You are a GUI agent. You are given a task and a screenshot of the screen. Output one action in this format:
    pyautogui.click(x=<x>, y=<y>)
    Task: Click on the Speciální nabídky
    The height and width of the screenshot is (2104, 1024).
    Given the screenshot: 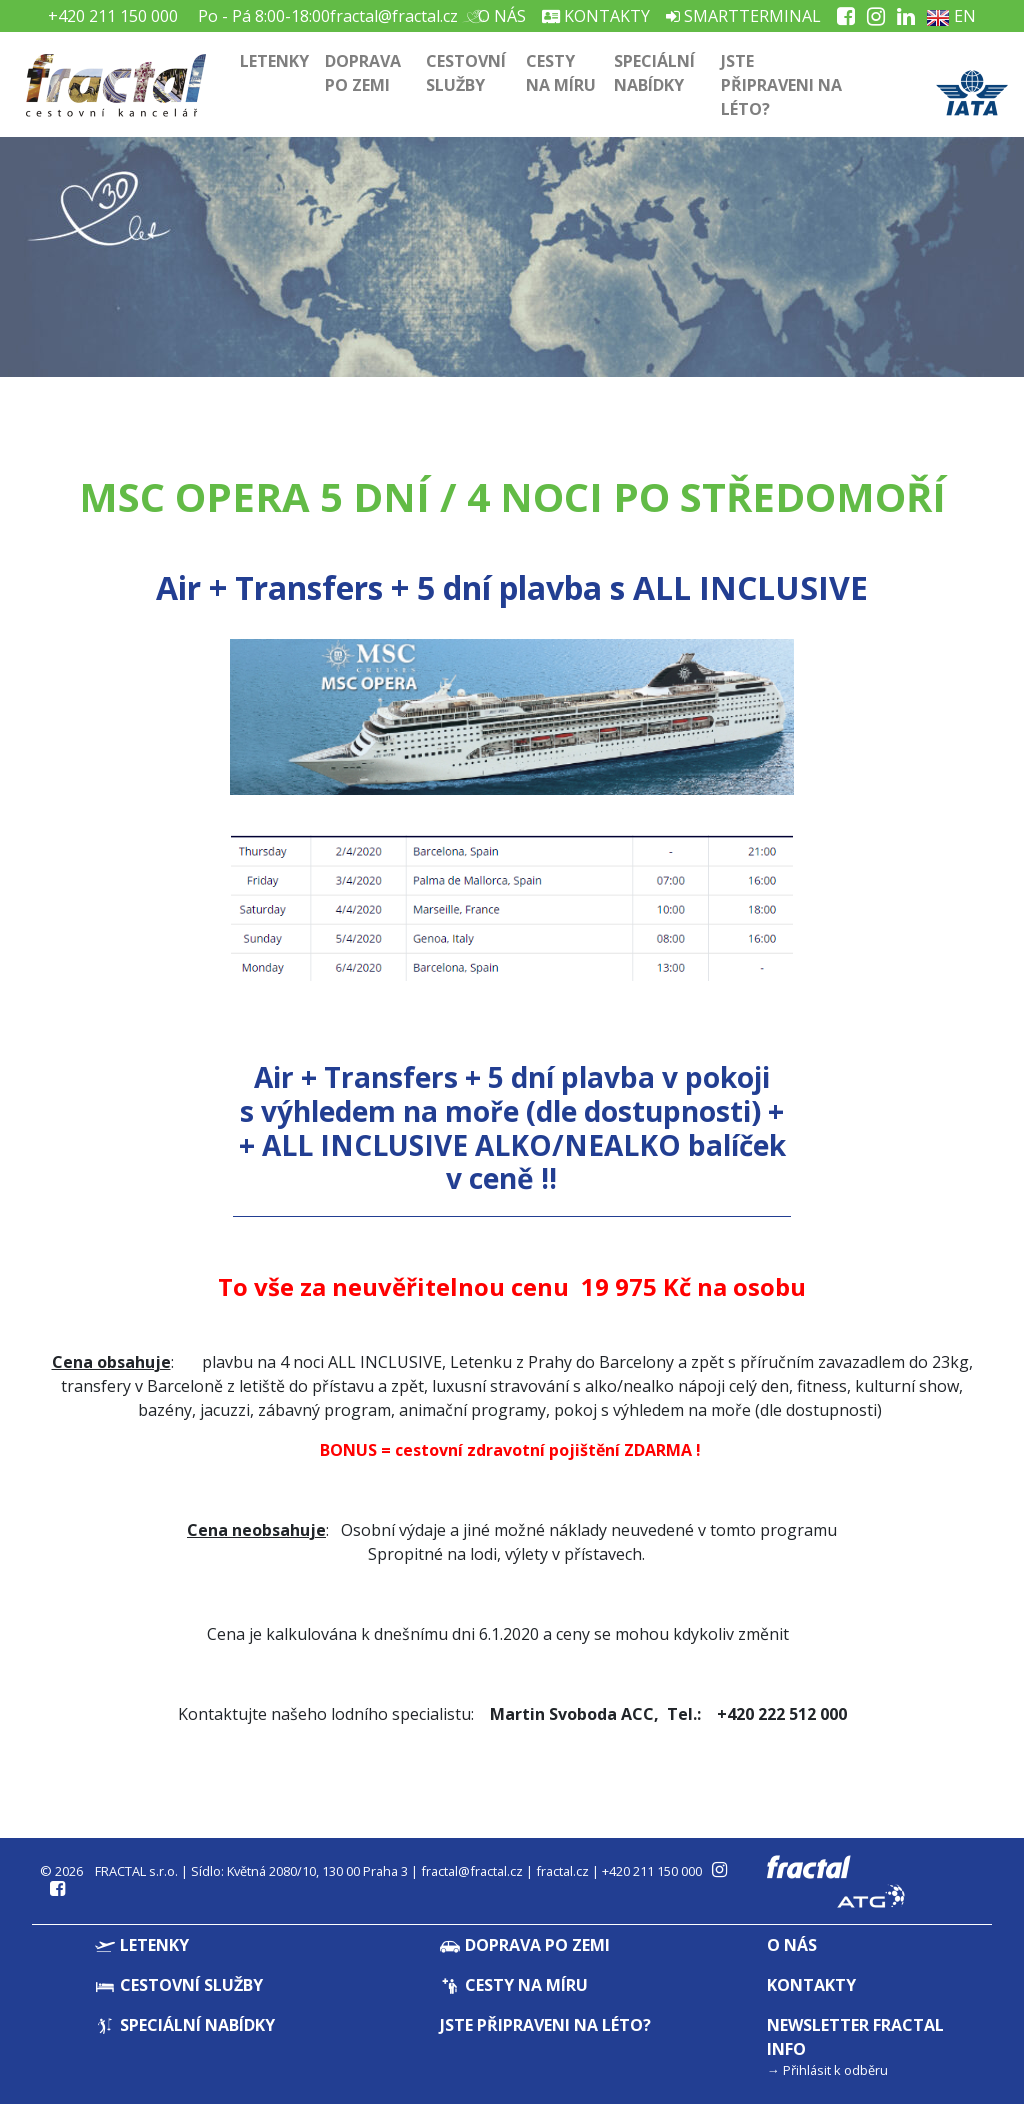 What is the action you would take?
    pyautogui.click(x=654, y=73)
    